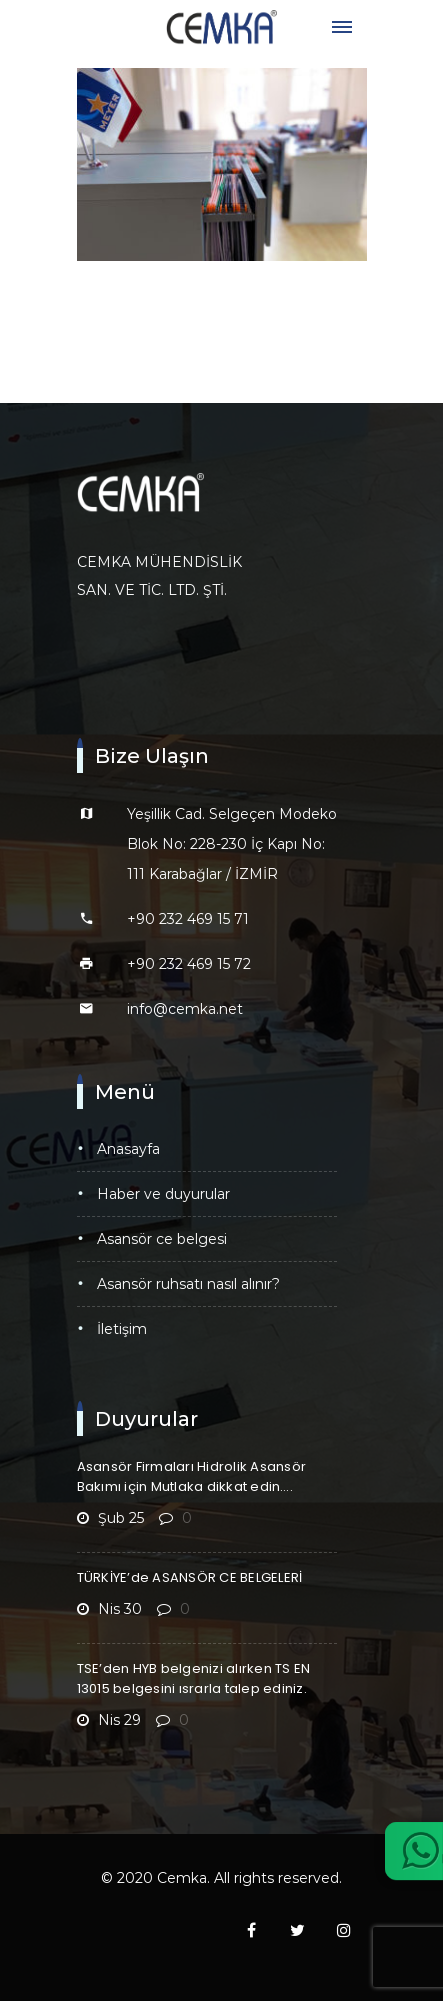  What do you see at coordinates (192, 1476) in the screenshot?
I see `Asansör Firmaları Hidrolik Asansör Bakımı için Mutlaka dikkat edin….` at bounding box center [192, 1476].